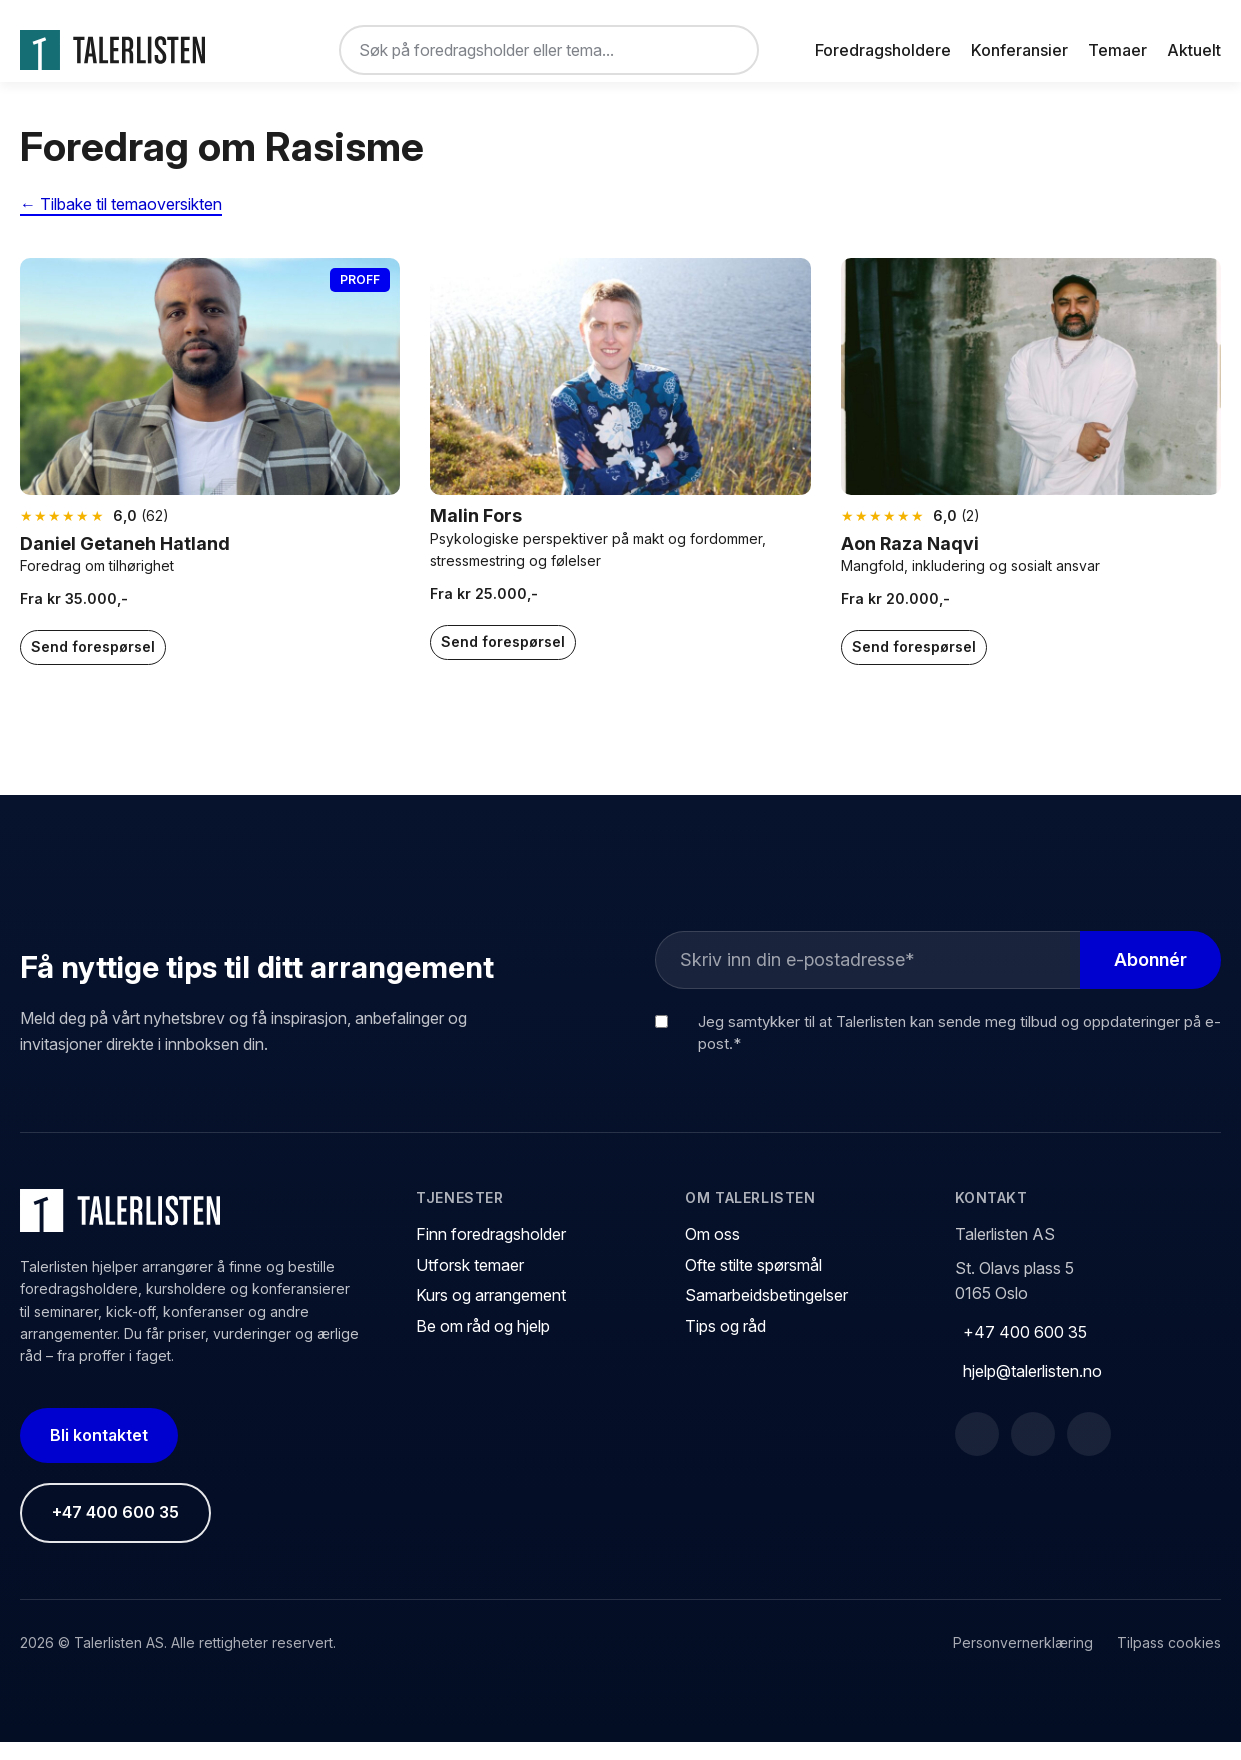 This screenshot has width=1241, height=1760. I want to click on Aktuelt, so click(1194, 50).